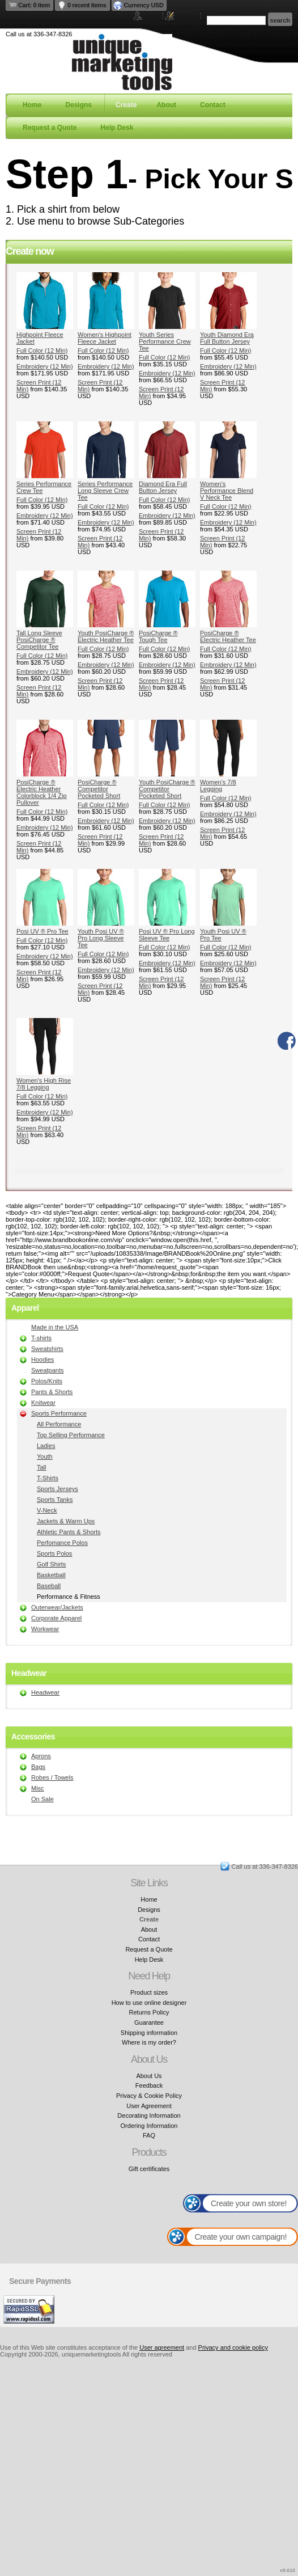  Describe the element at coordinates (149, 2135) in the screenshot. I see `FAQ` at that location.